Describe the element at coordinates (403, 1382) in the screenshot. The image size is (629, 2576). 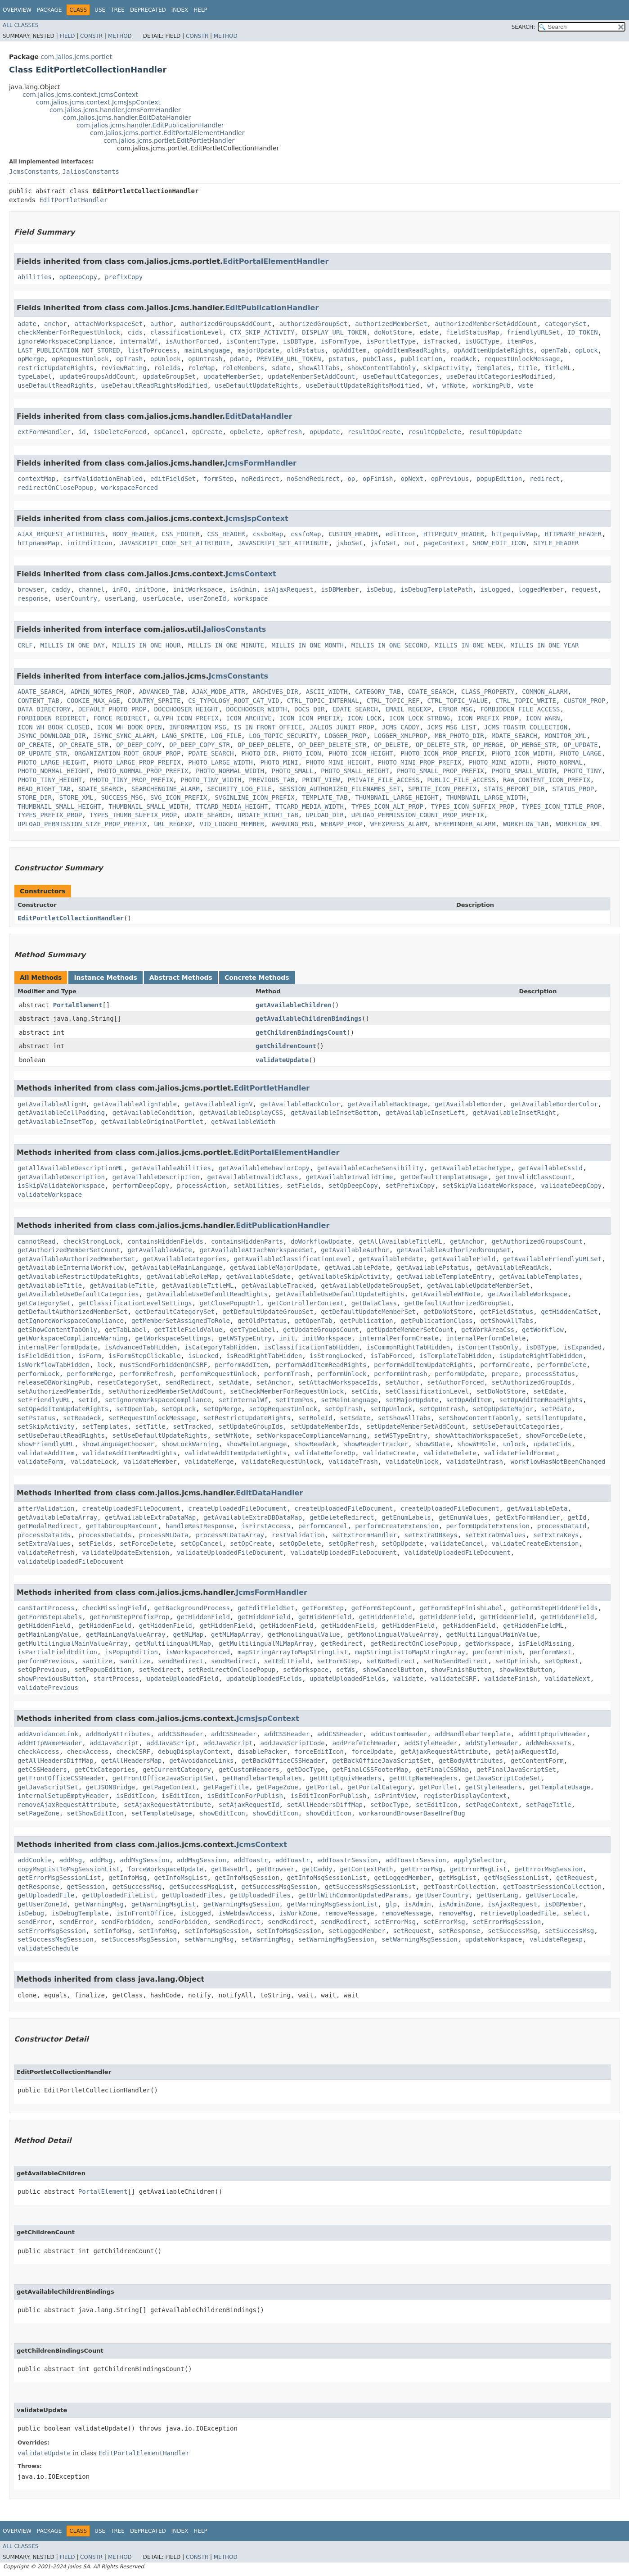
I see `setAuthor` at that location.